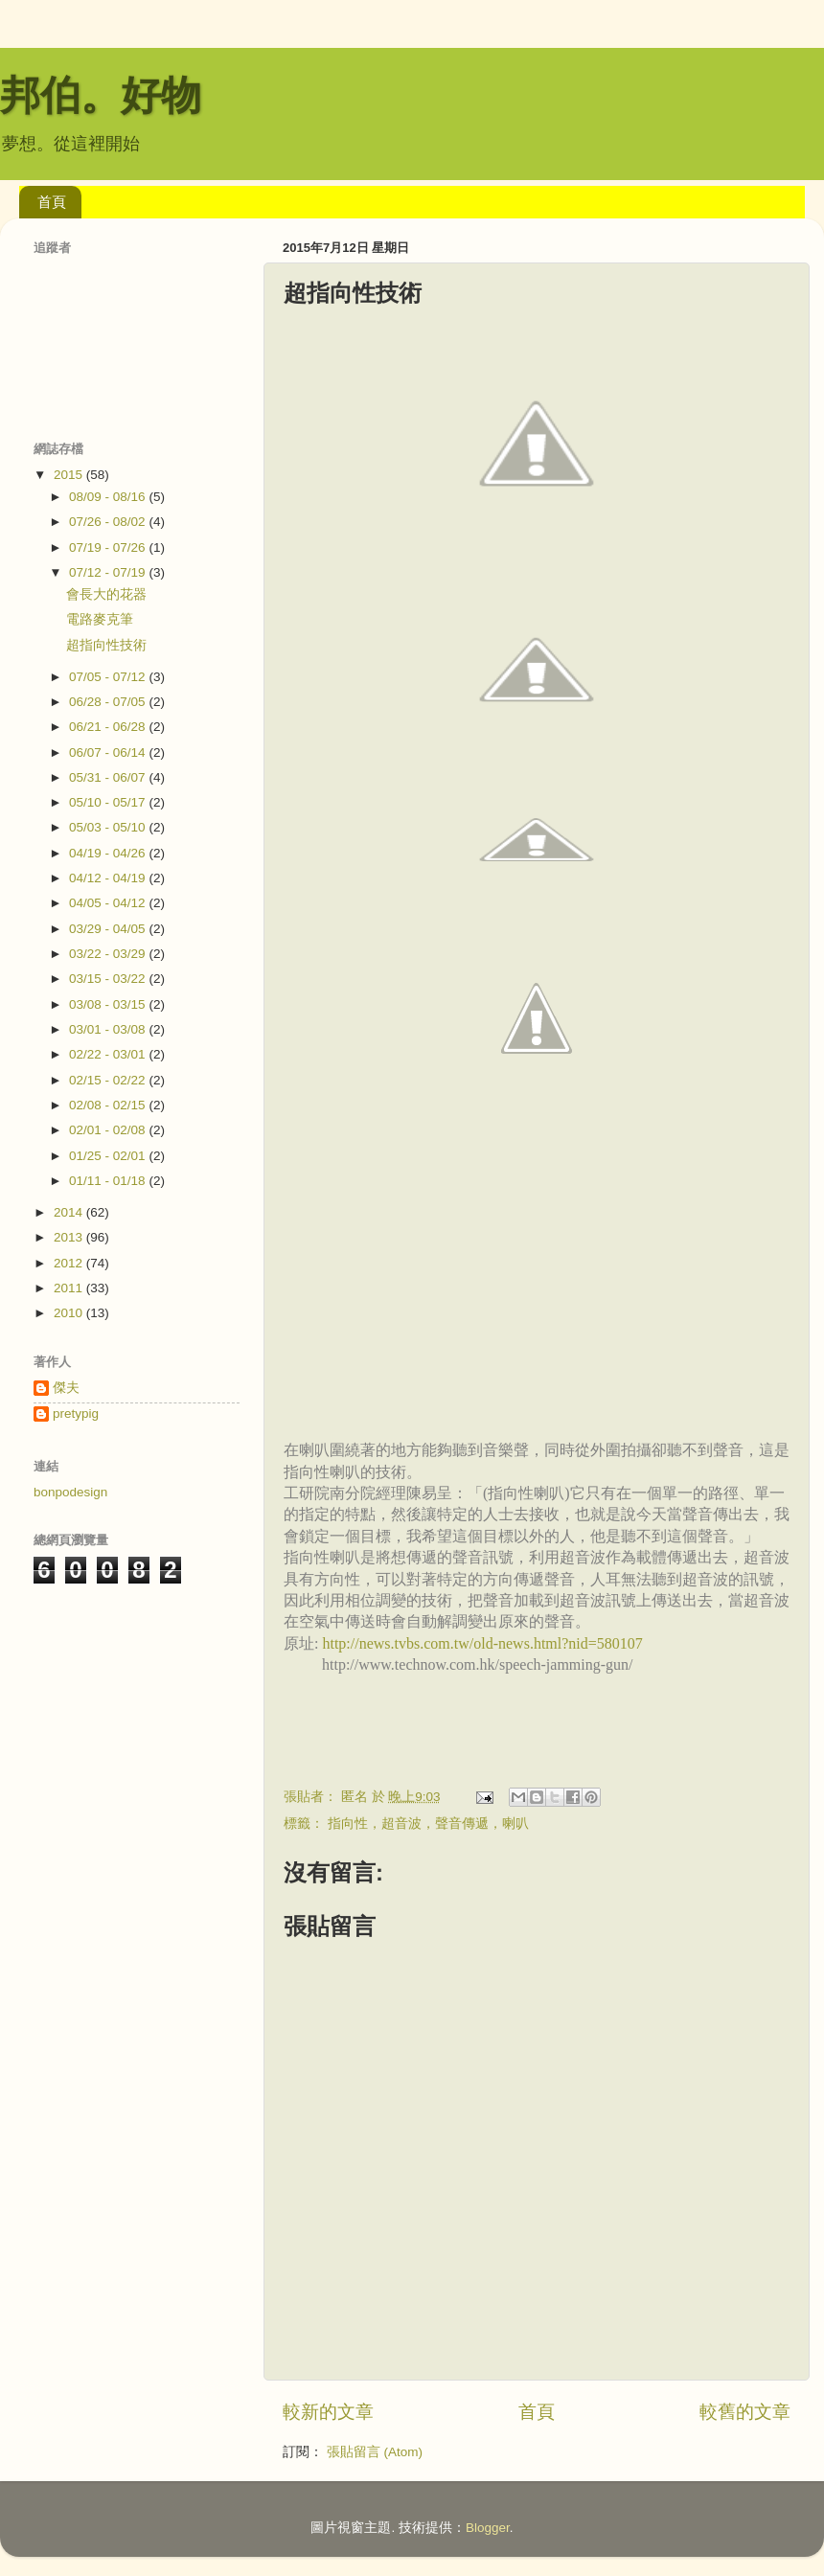 Image resolution: width=824 pixels, height=2576 pixels. Describe the element at coordinates (109, 521) in the screenshot. I see `07/26 - 08/02` at that location.